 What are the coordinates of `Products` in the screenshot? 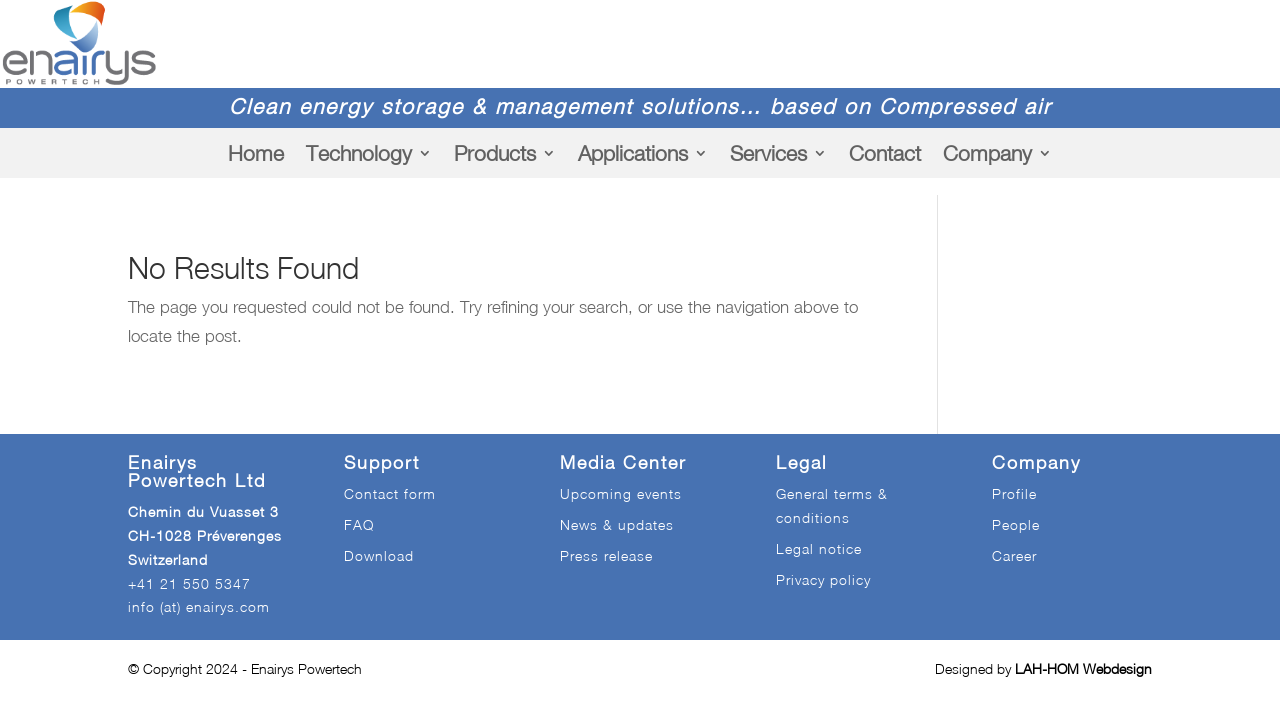 It's located at (495, 153).